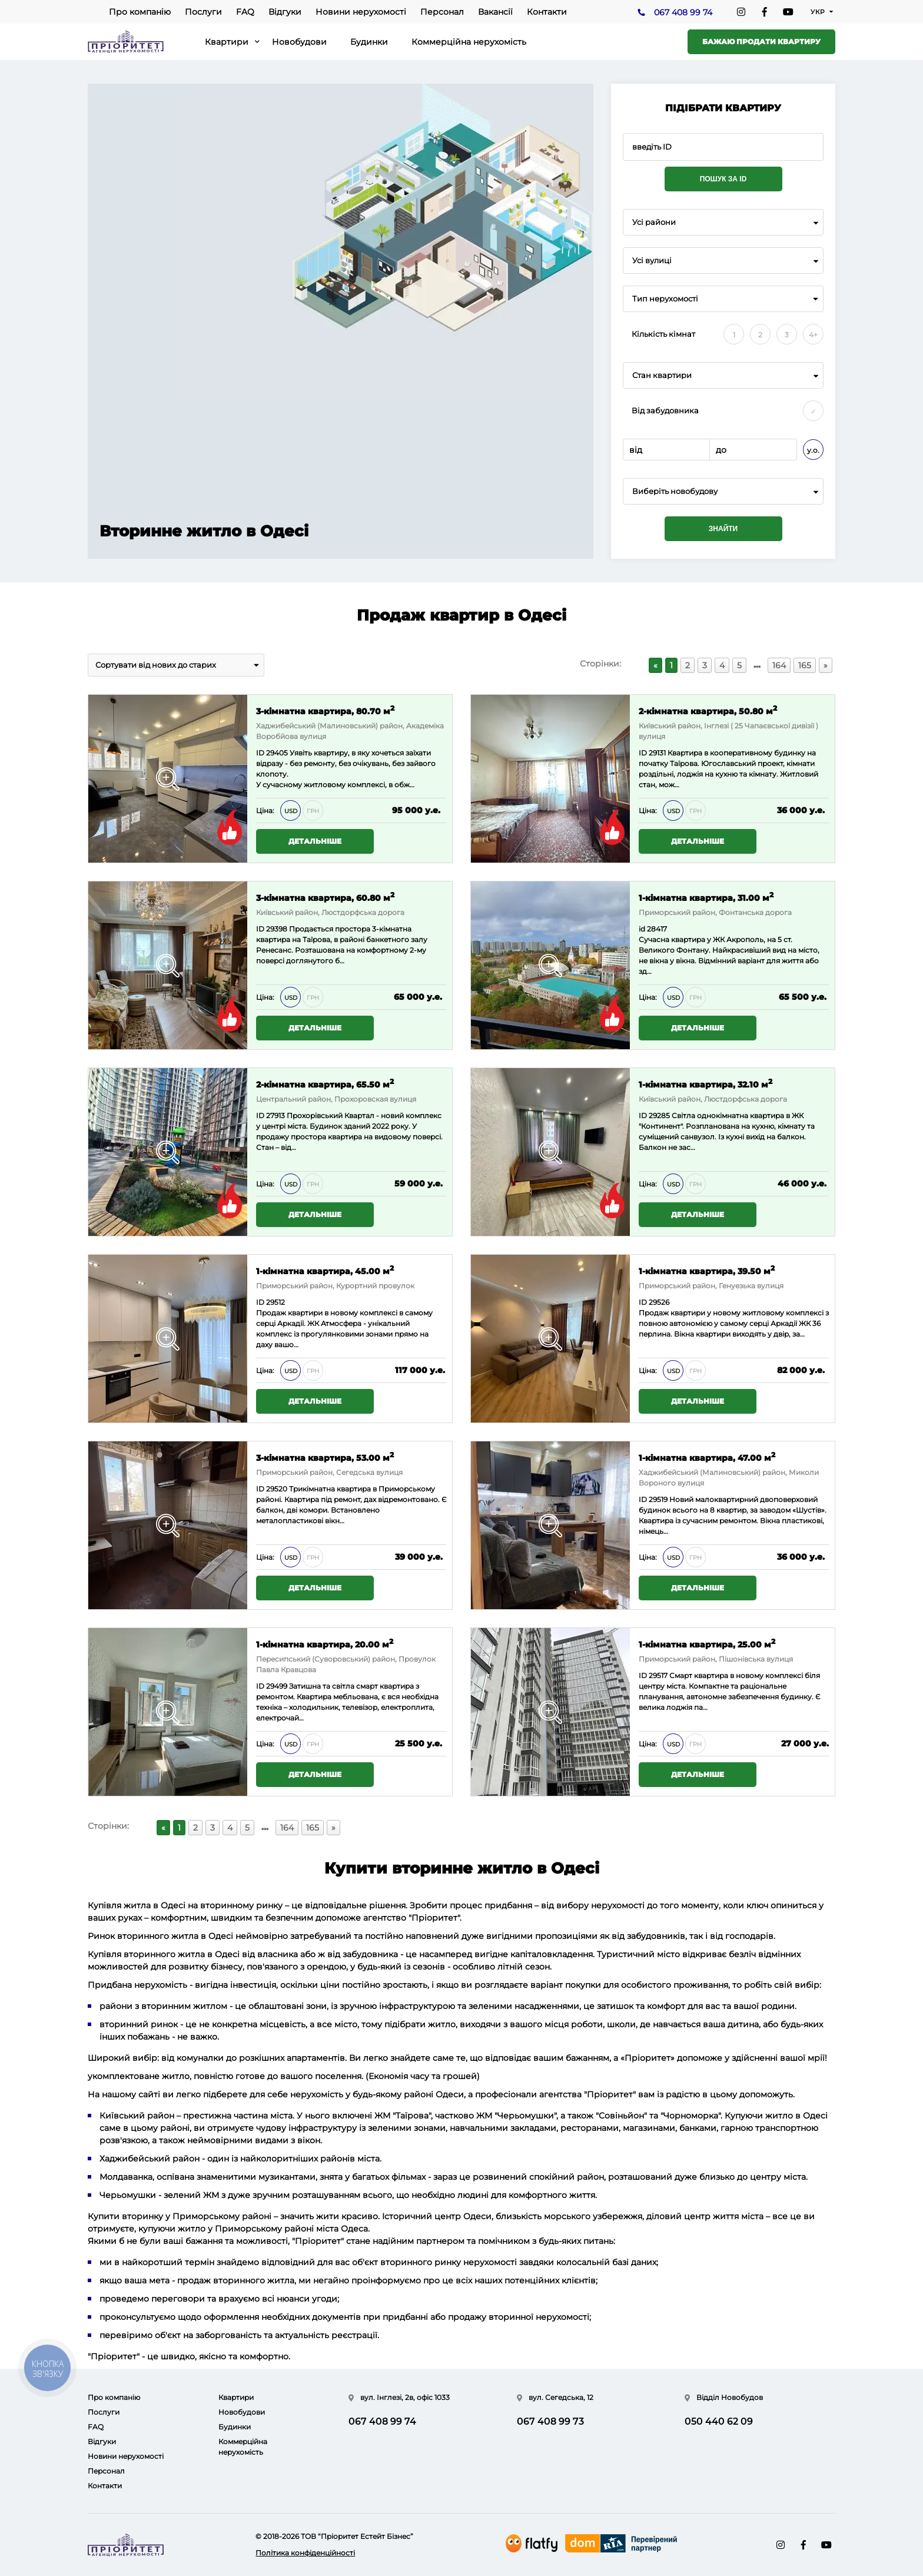 The image size is (923, 2576). Describe the element at coordinates (723, 179) in the screenshot. I see `Пошук за ID` at that location.